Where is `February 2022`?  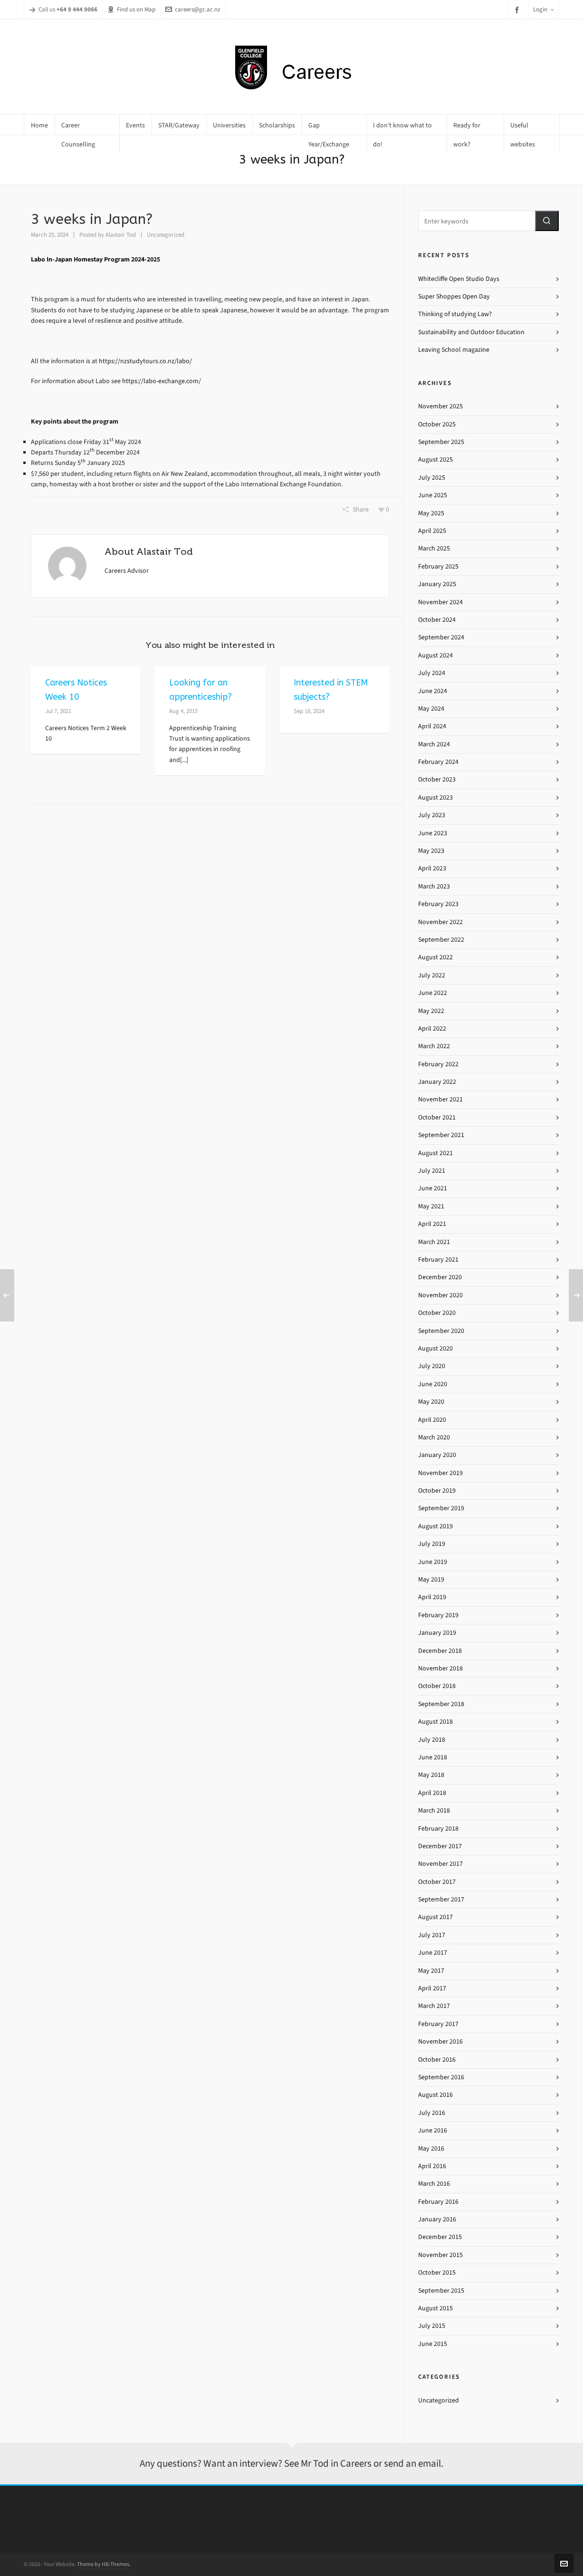
February 2022 is located at coordinates (438, 1064).